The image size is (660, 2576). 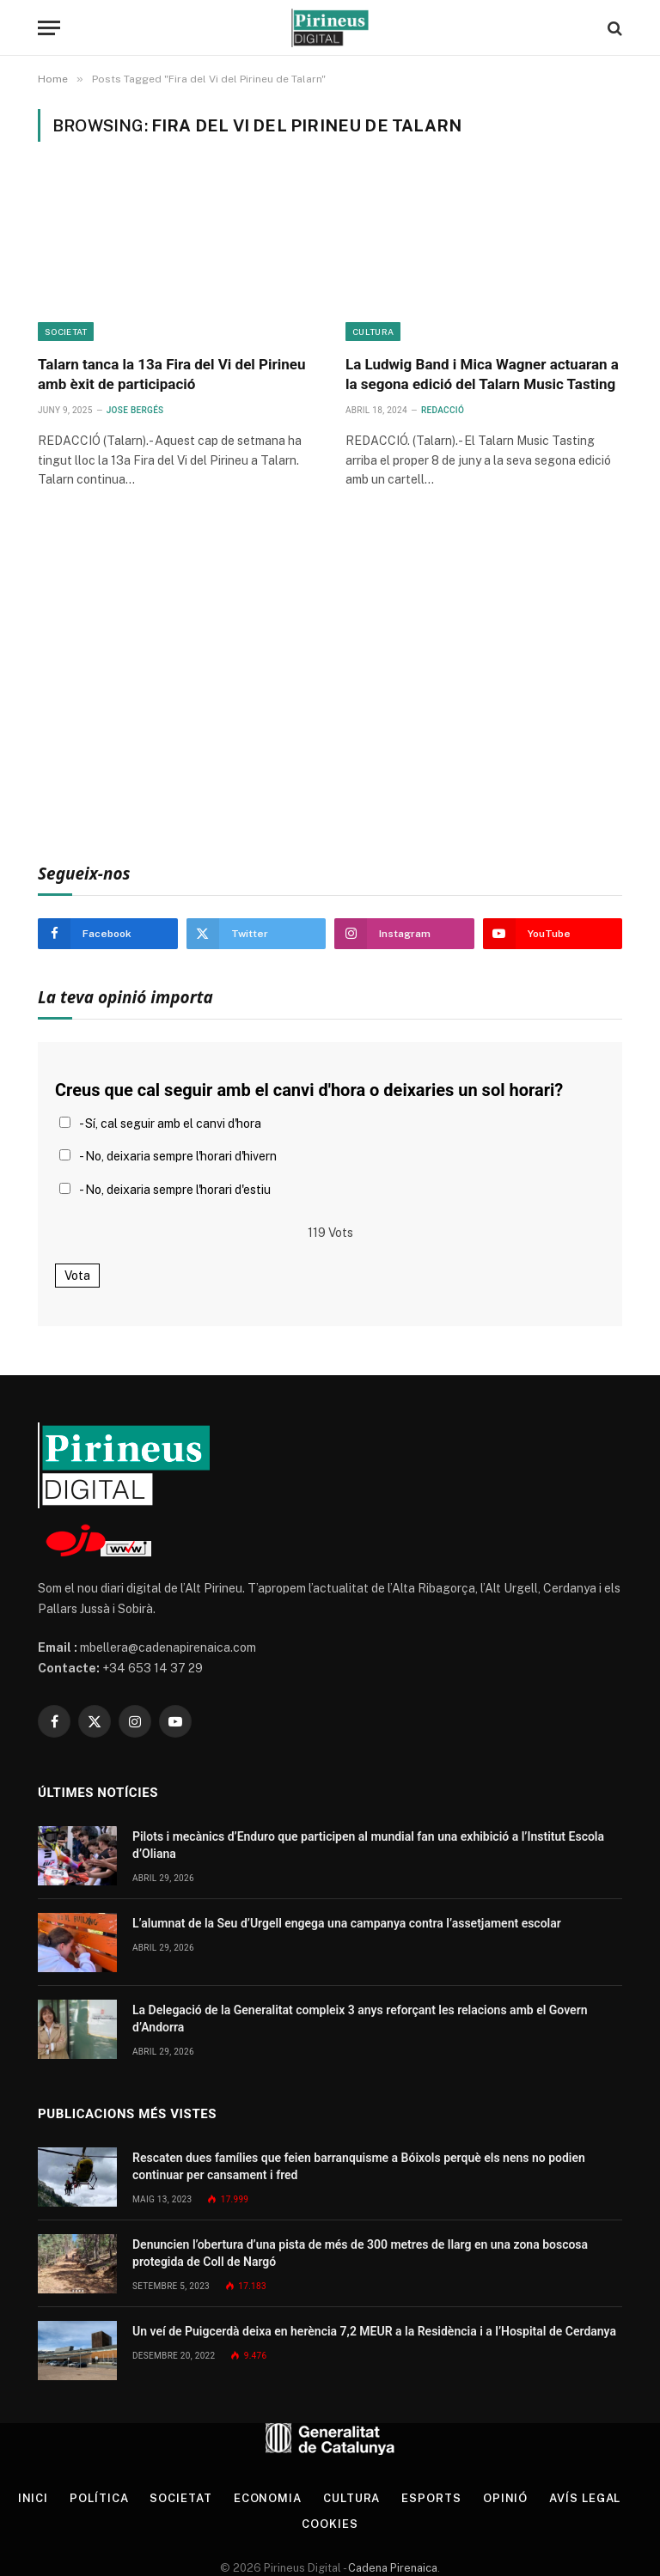 I want to click on Cadena Pirenaica, so click(x=391, y=2567).